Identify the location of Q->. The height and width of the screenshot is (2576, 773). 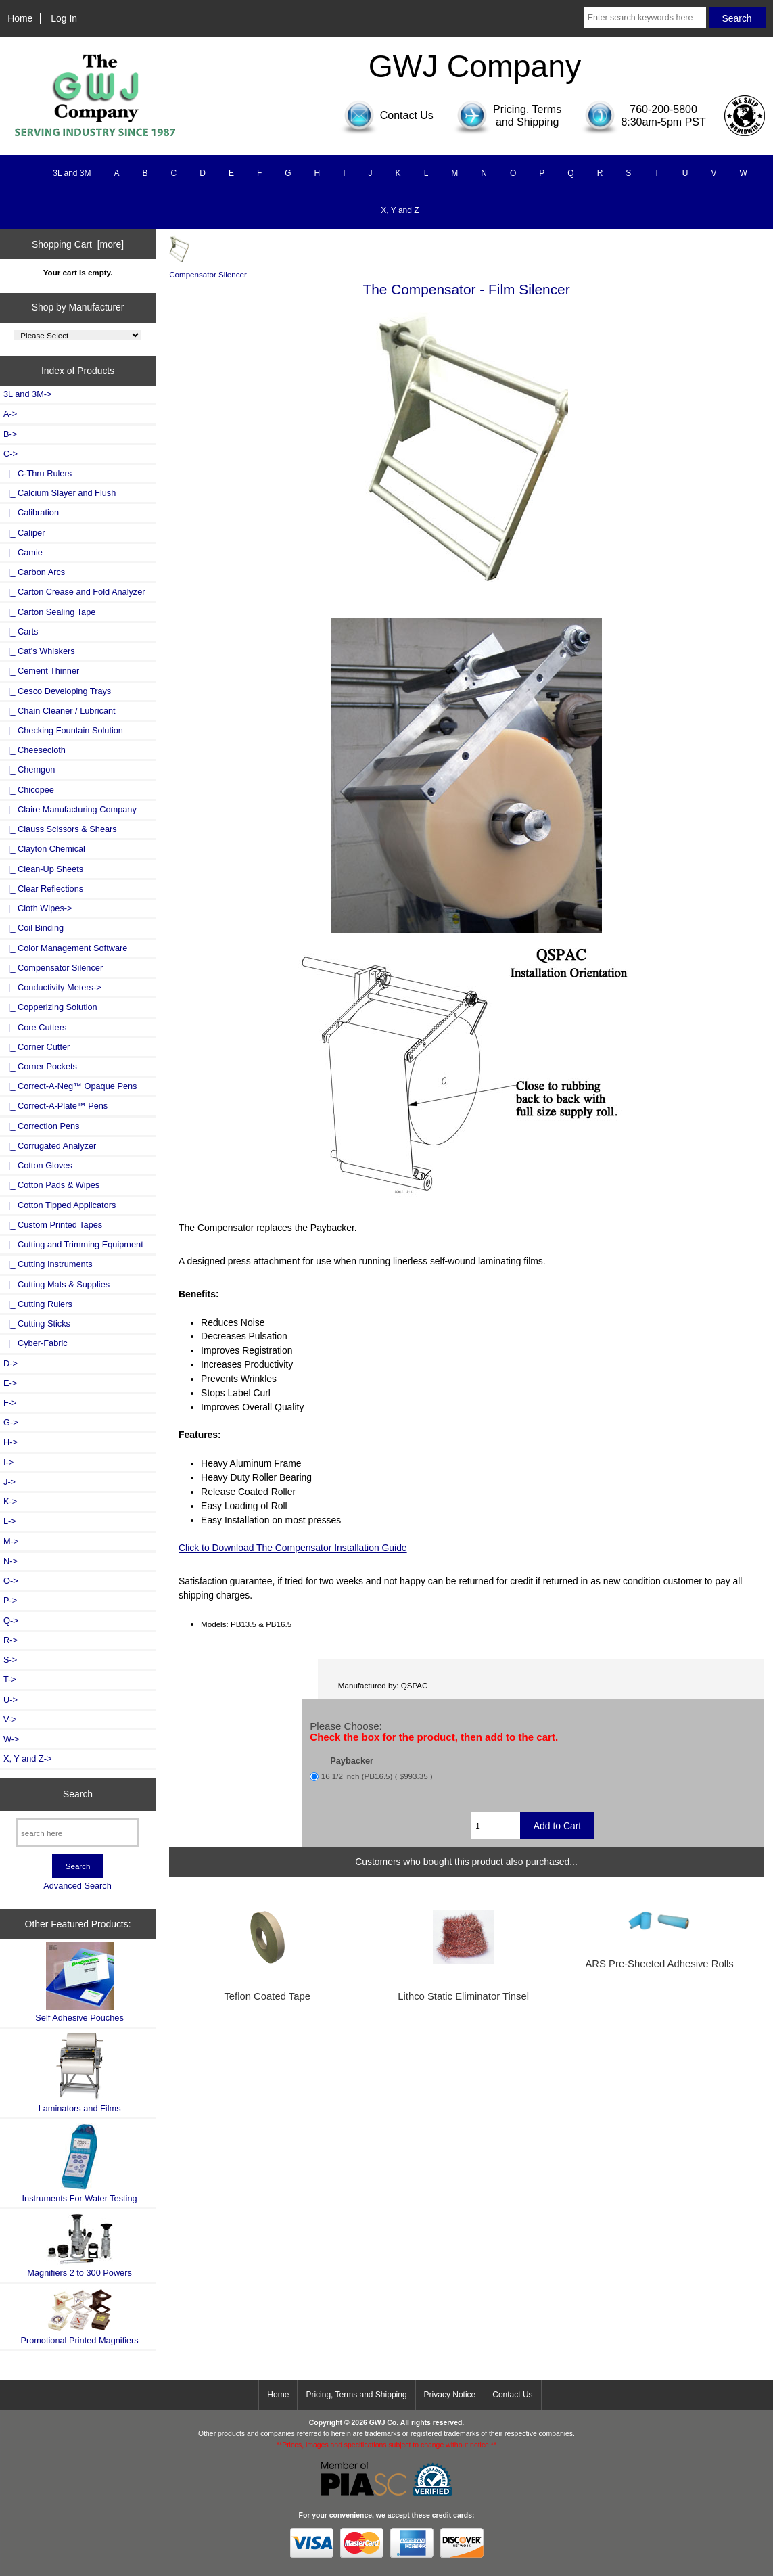
(10, 1620).